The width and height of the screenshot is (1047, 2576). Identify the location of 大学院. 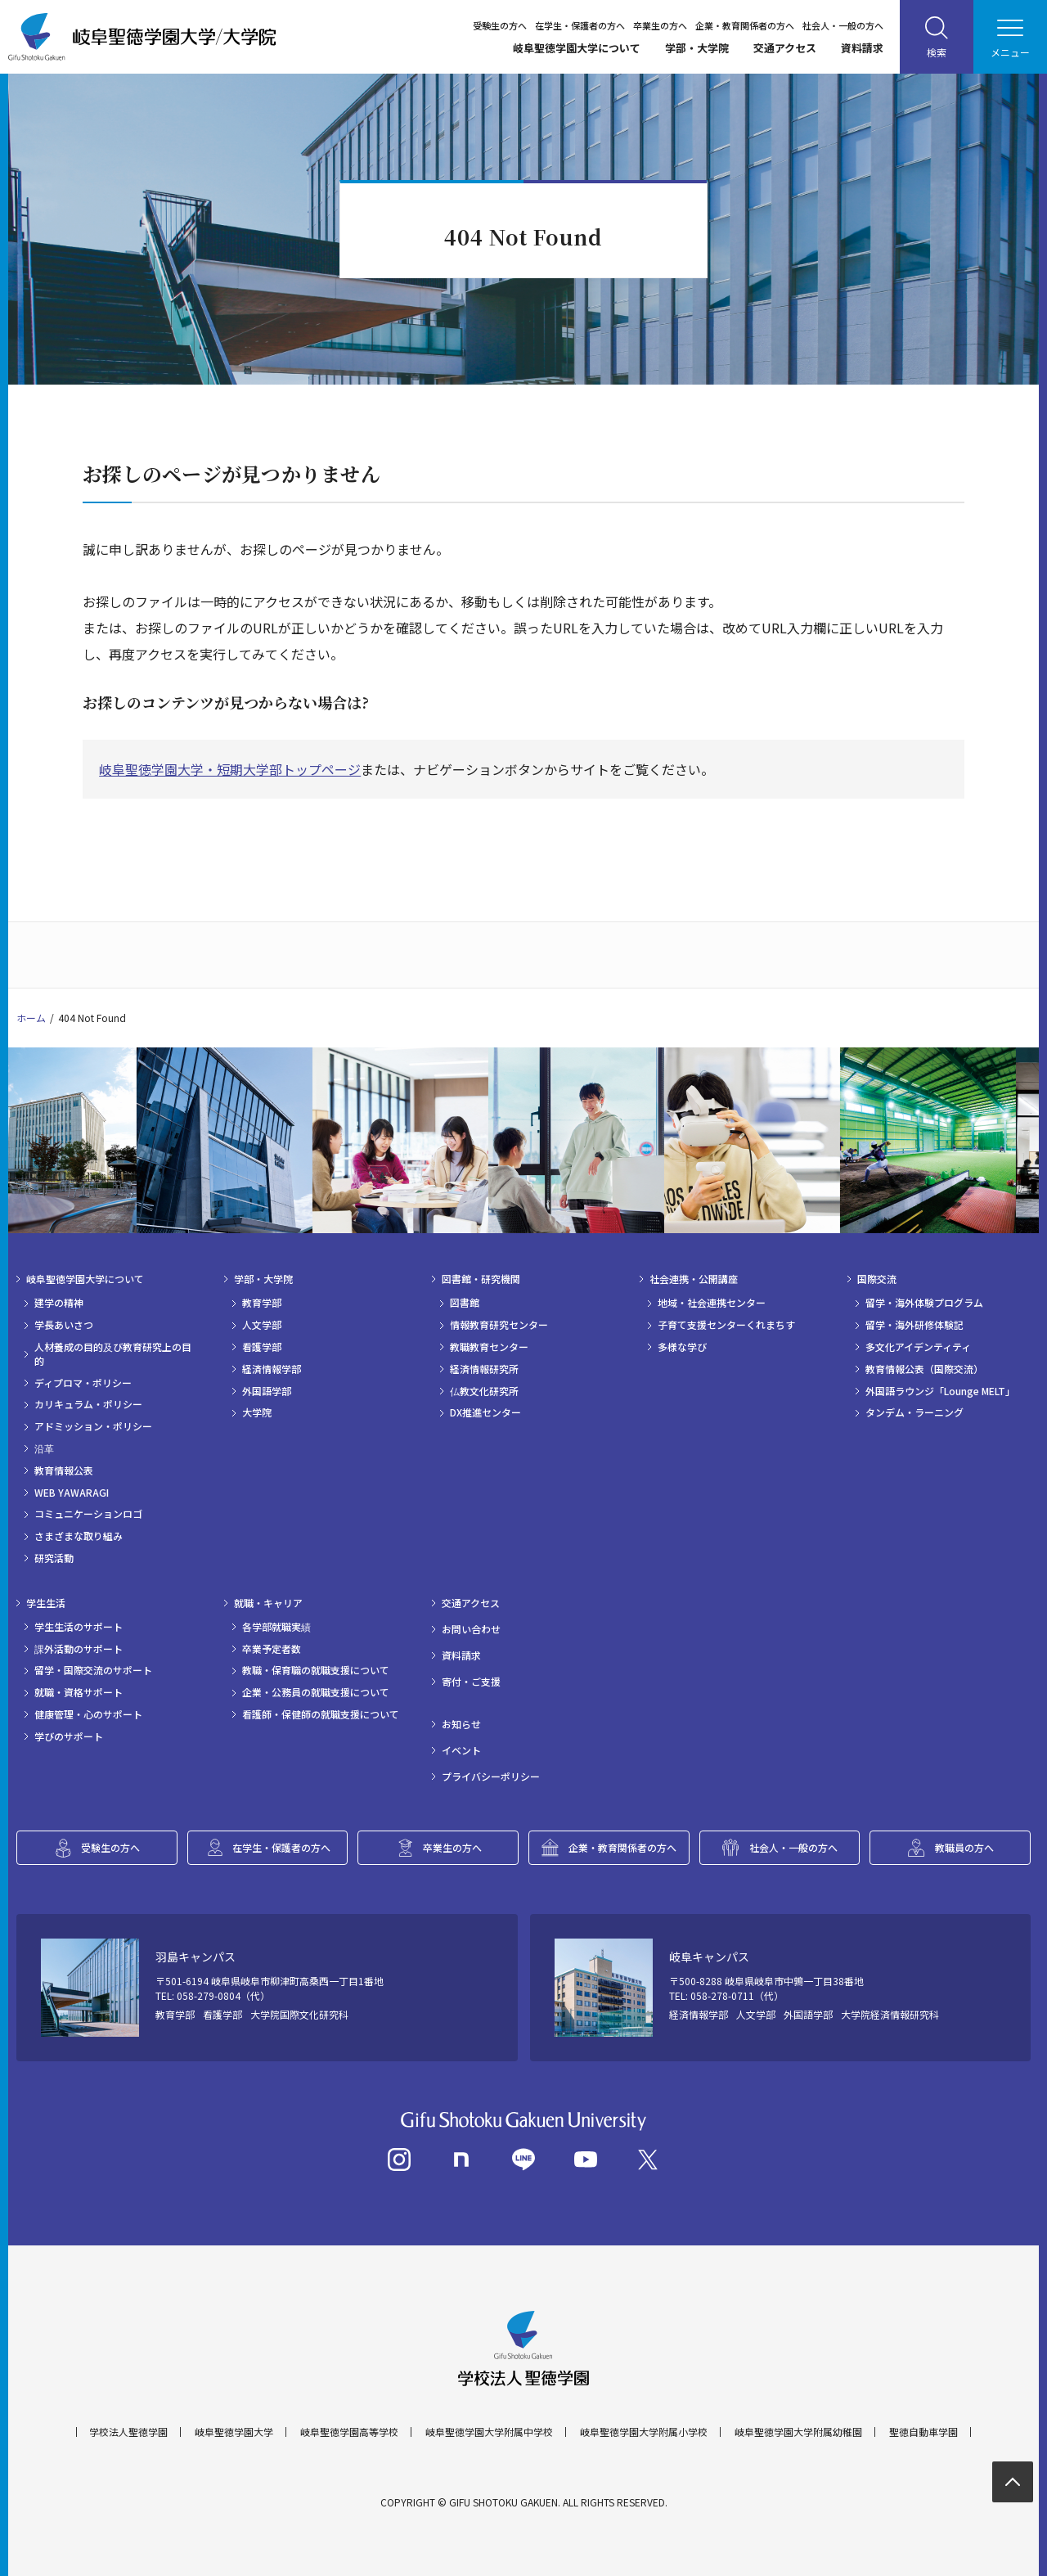
(257, 1412).